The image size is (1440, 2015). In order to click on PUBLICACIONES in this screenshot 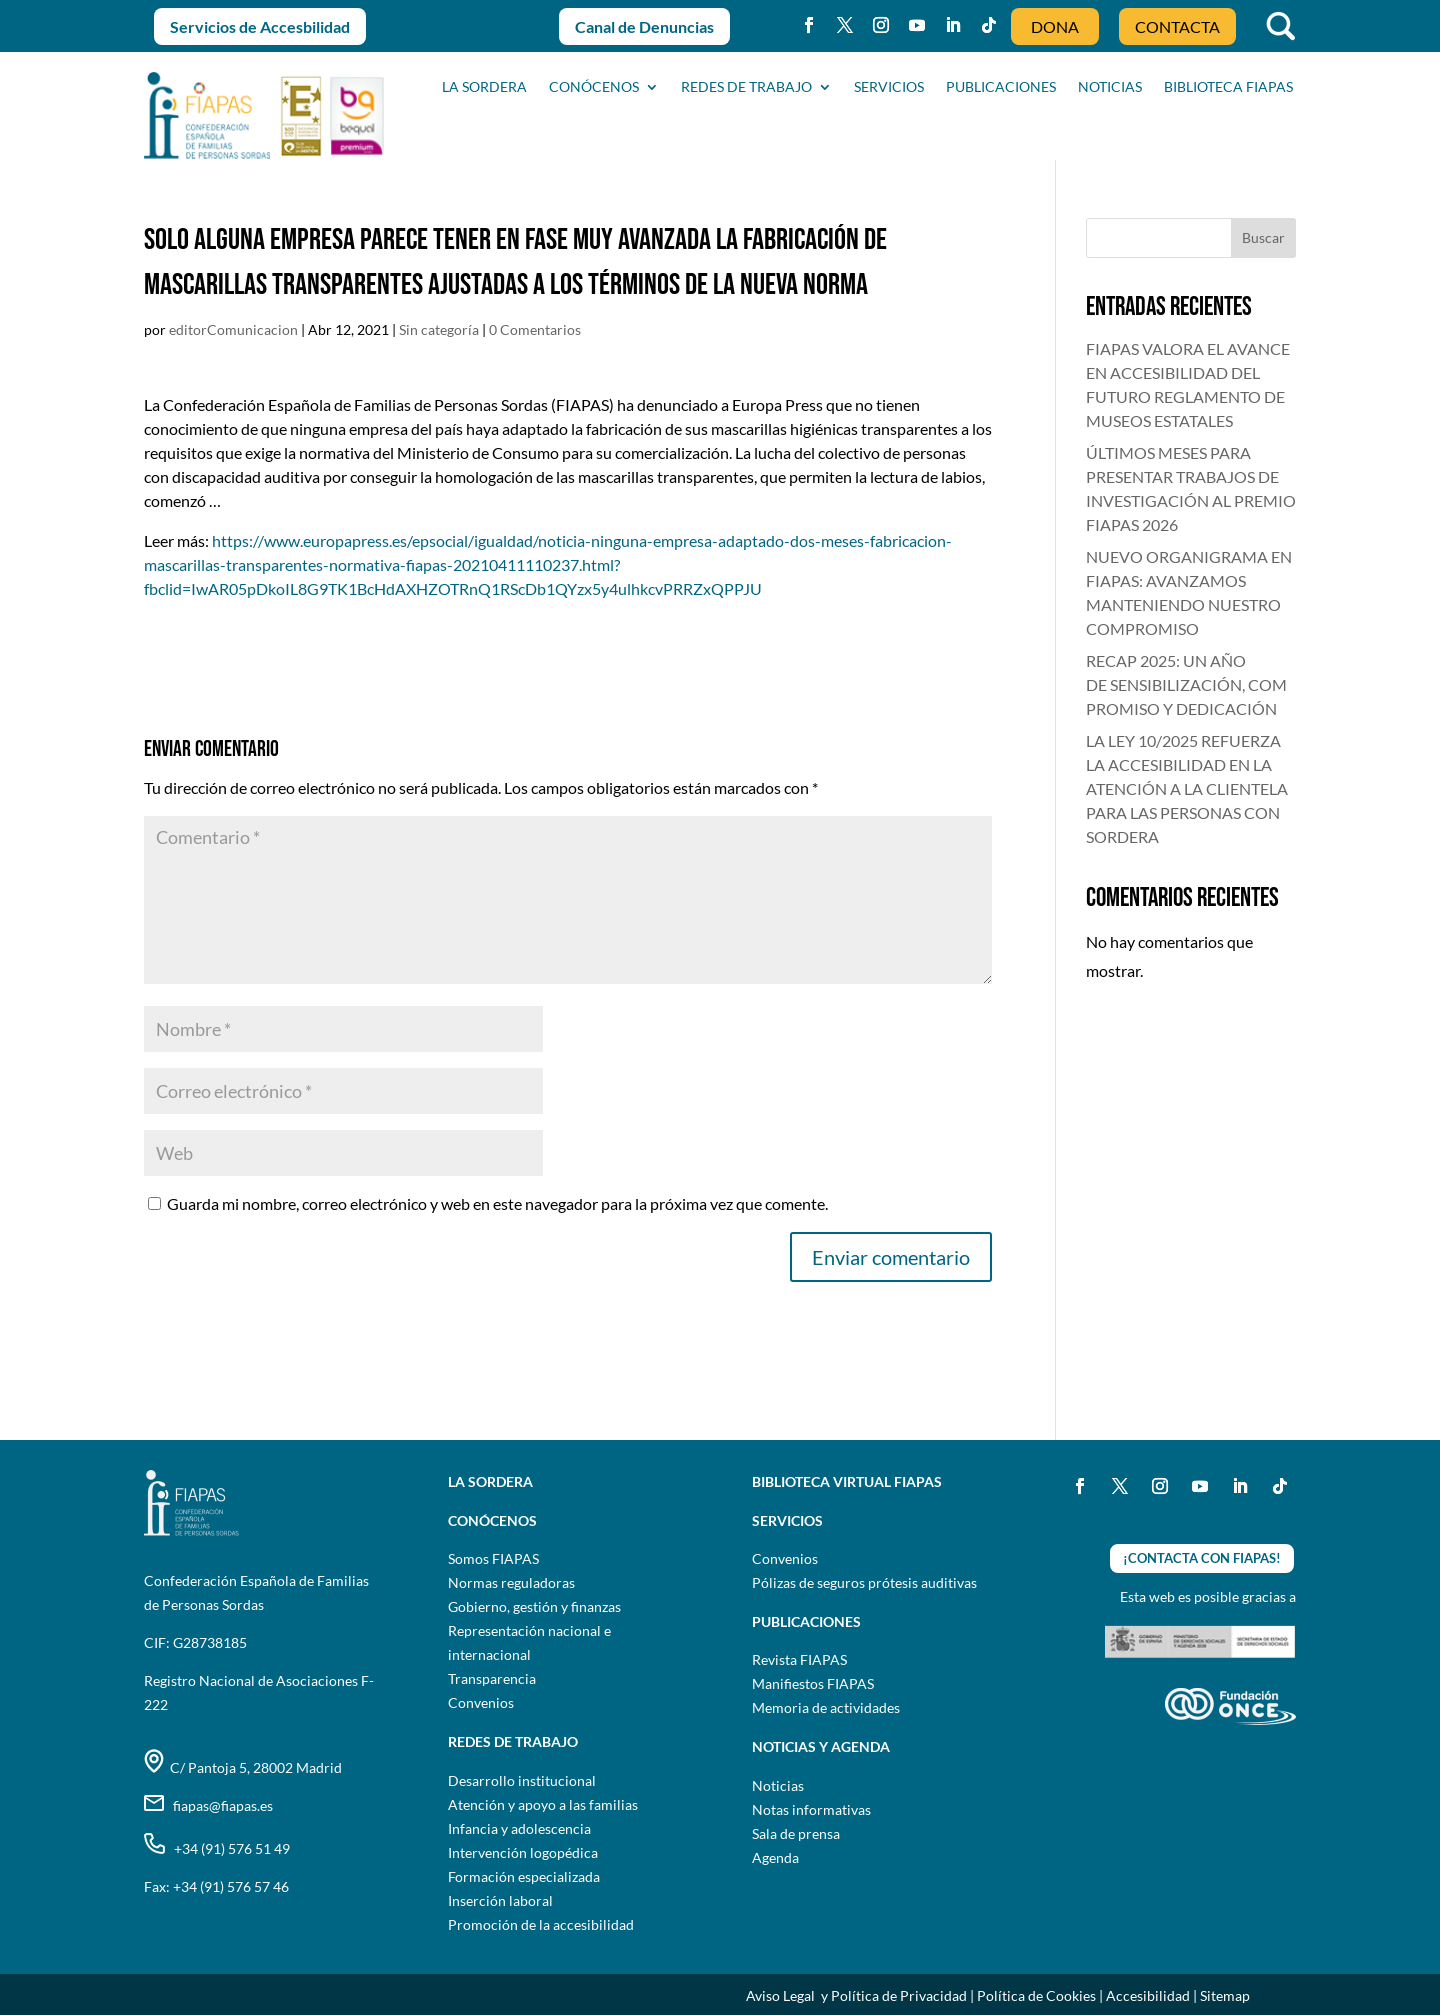, I will do `click(1001, 87)`.